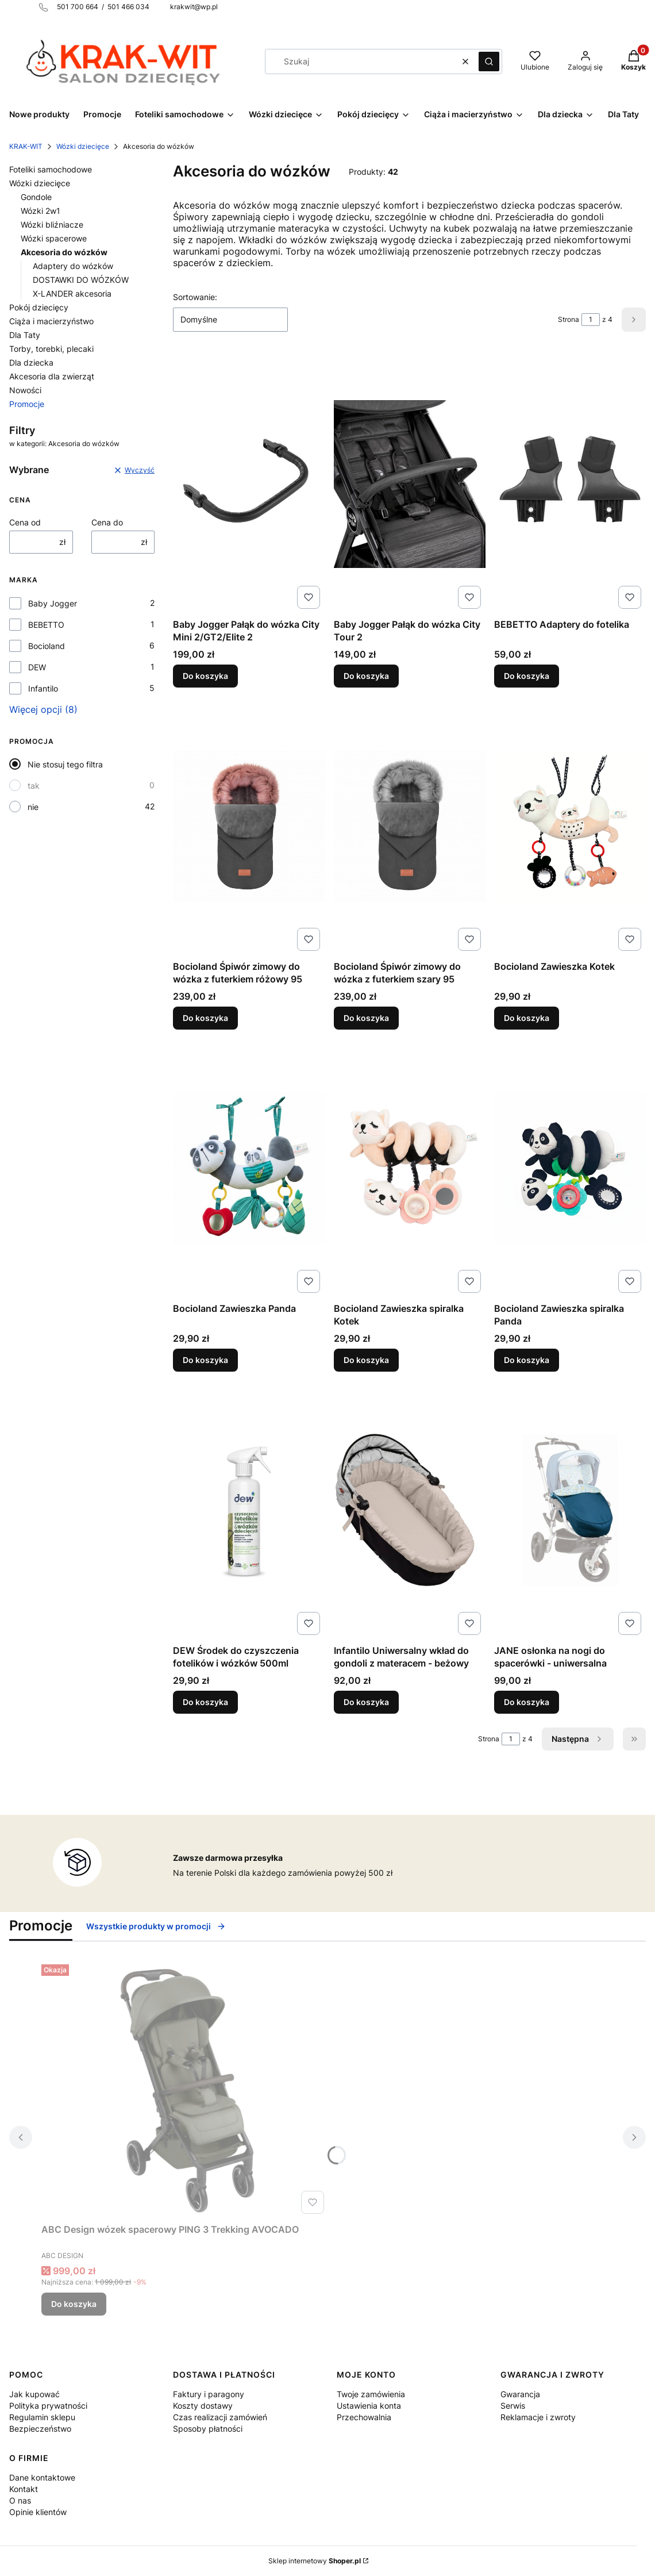  Describe the element at coordinates (203, 2405) in the screenshot. I see `Koszty dostawy` at that location.